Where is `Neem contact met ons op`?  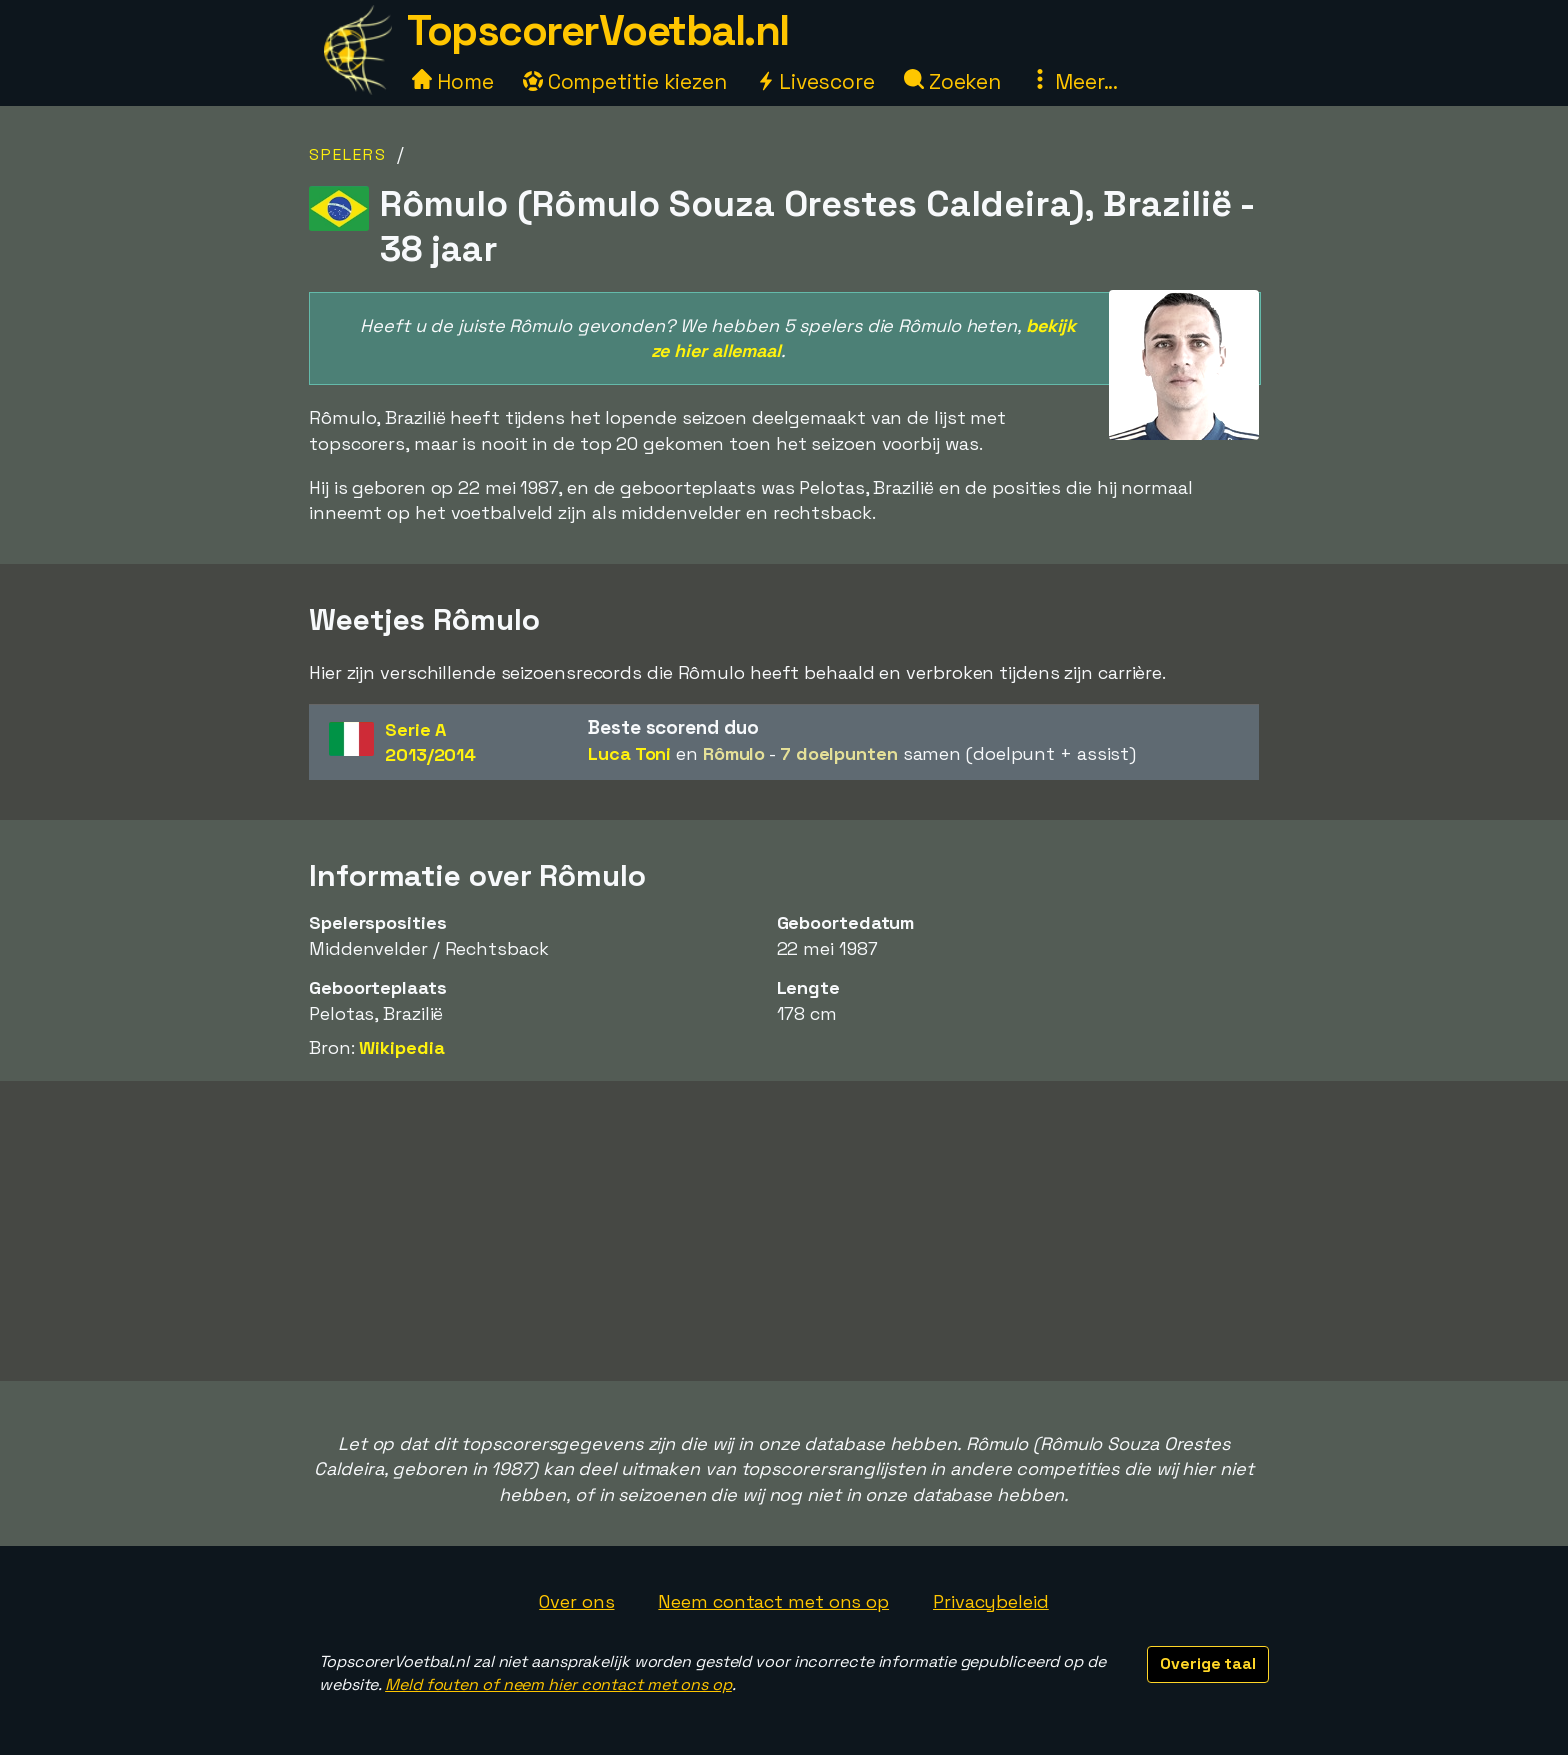
Neem contact met ons op is located at coordinates (773, 1601).